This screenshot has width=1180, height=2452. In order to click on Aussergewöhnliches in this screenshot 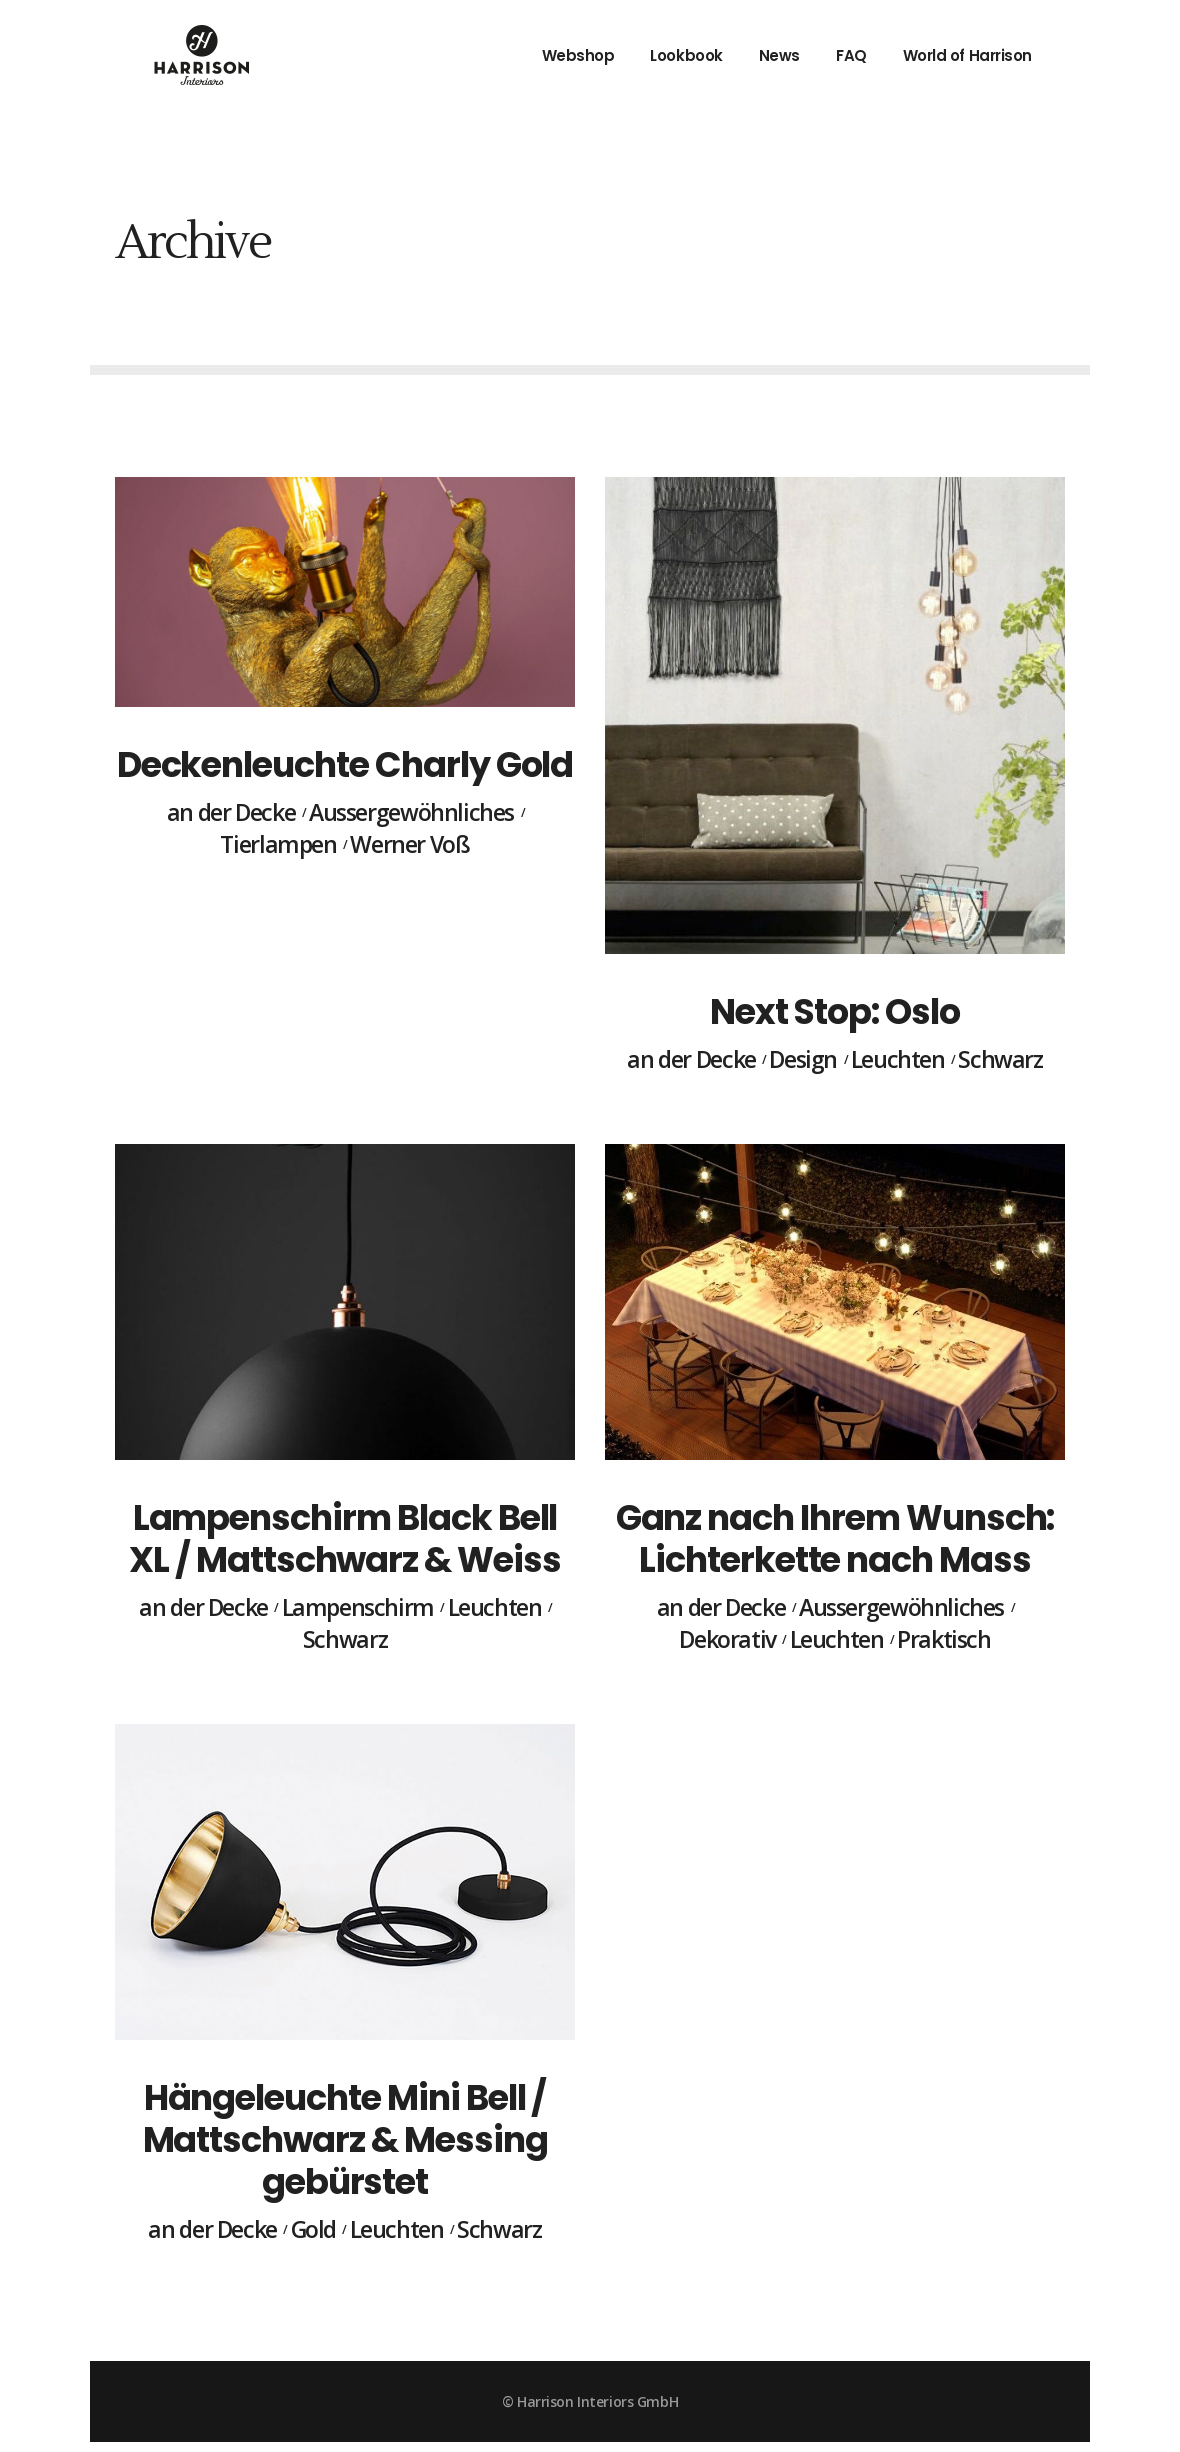, I will do `click(411, 813)`.